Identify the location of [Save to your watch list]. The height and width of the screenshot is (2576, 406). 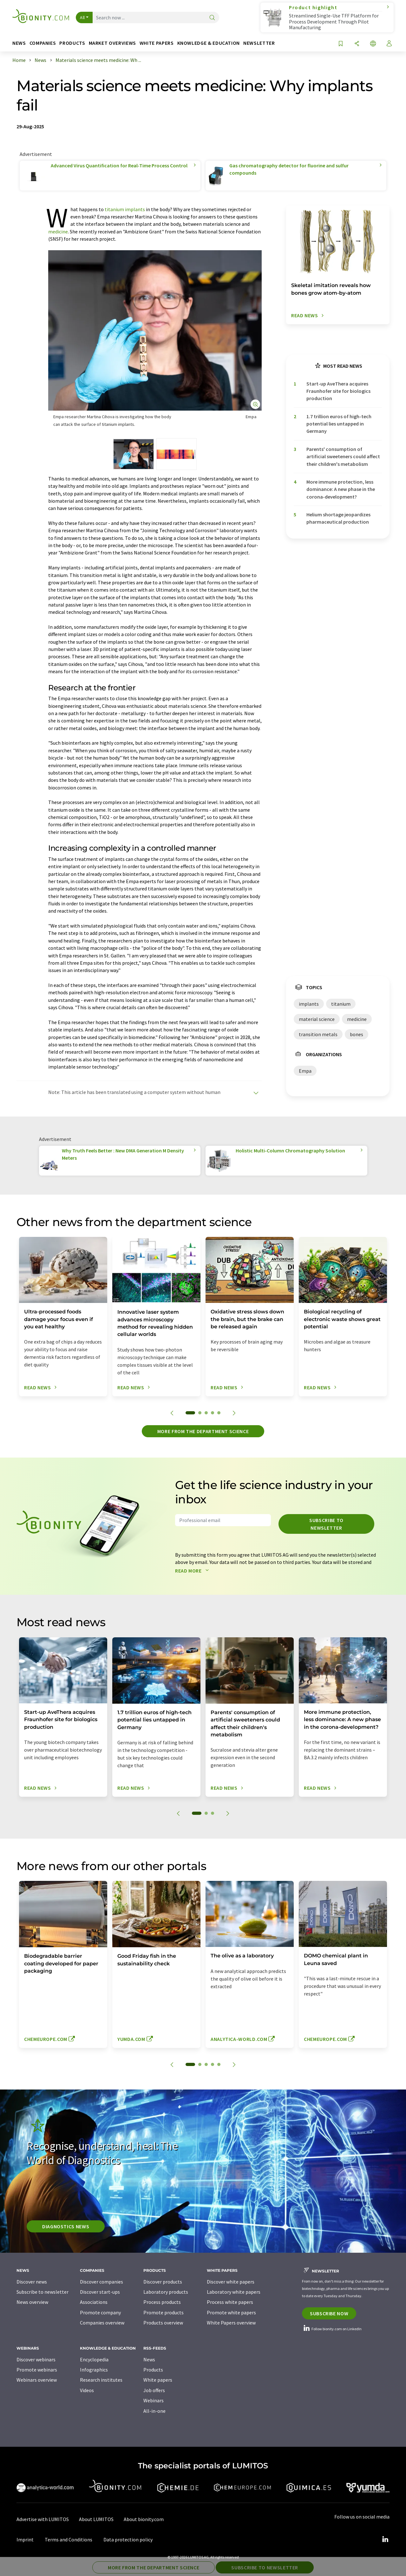
(340, 44).